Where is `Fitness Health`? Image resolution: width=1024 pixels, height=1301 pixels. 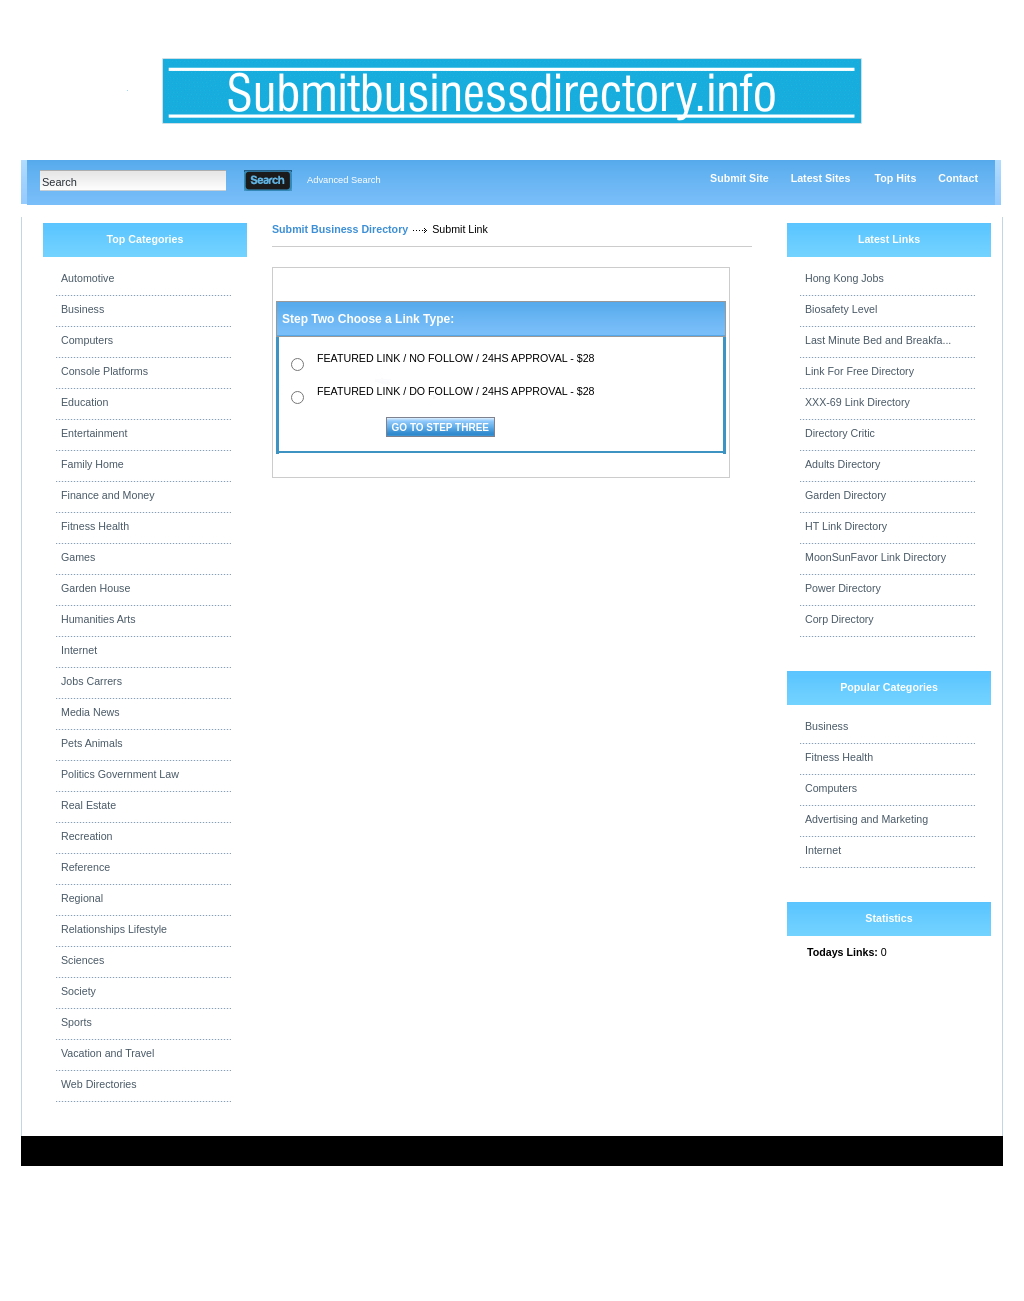 Fitness Health is located at coordinates (95, 526).